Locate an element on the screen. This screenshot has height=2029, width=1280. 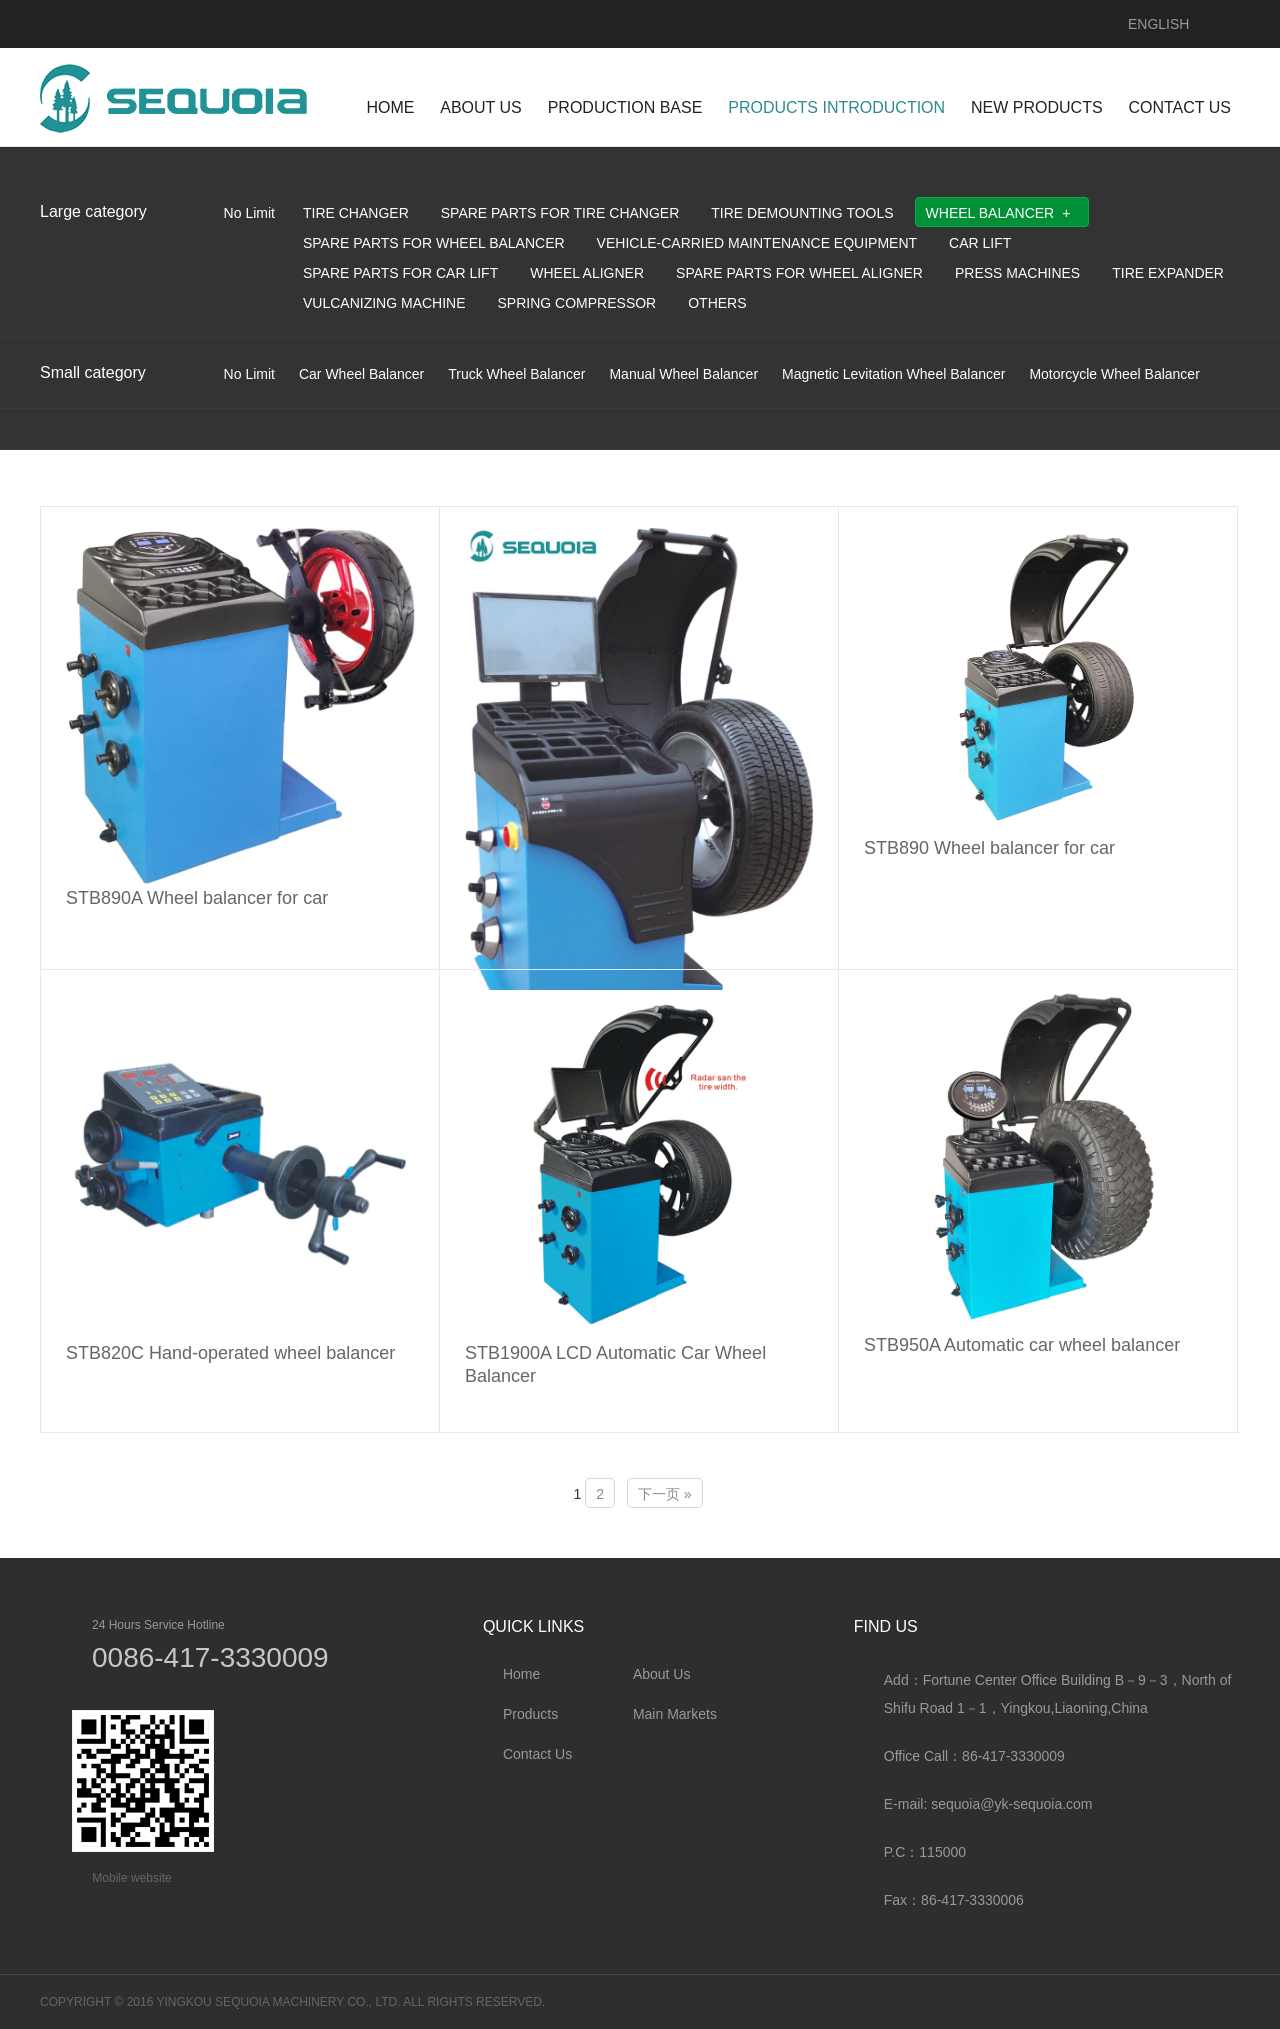
Production Base is located at coordinates (625, 107).